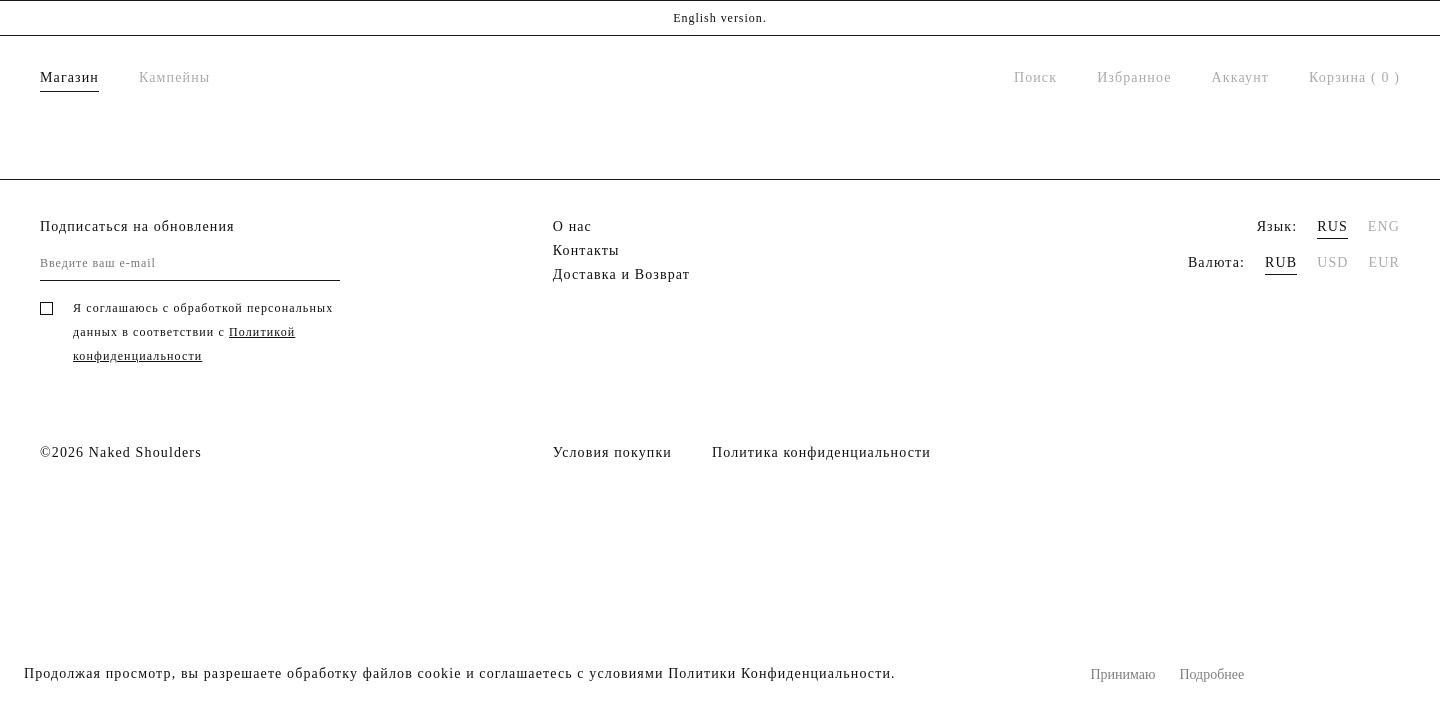 The image size is (1440, 720). I want to click on Политика конфиденциальности, so click(821, 452).